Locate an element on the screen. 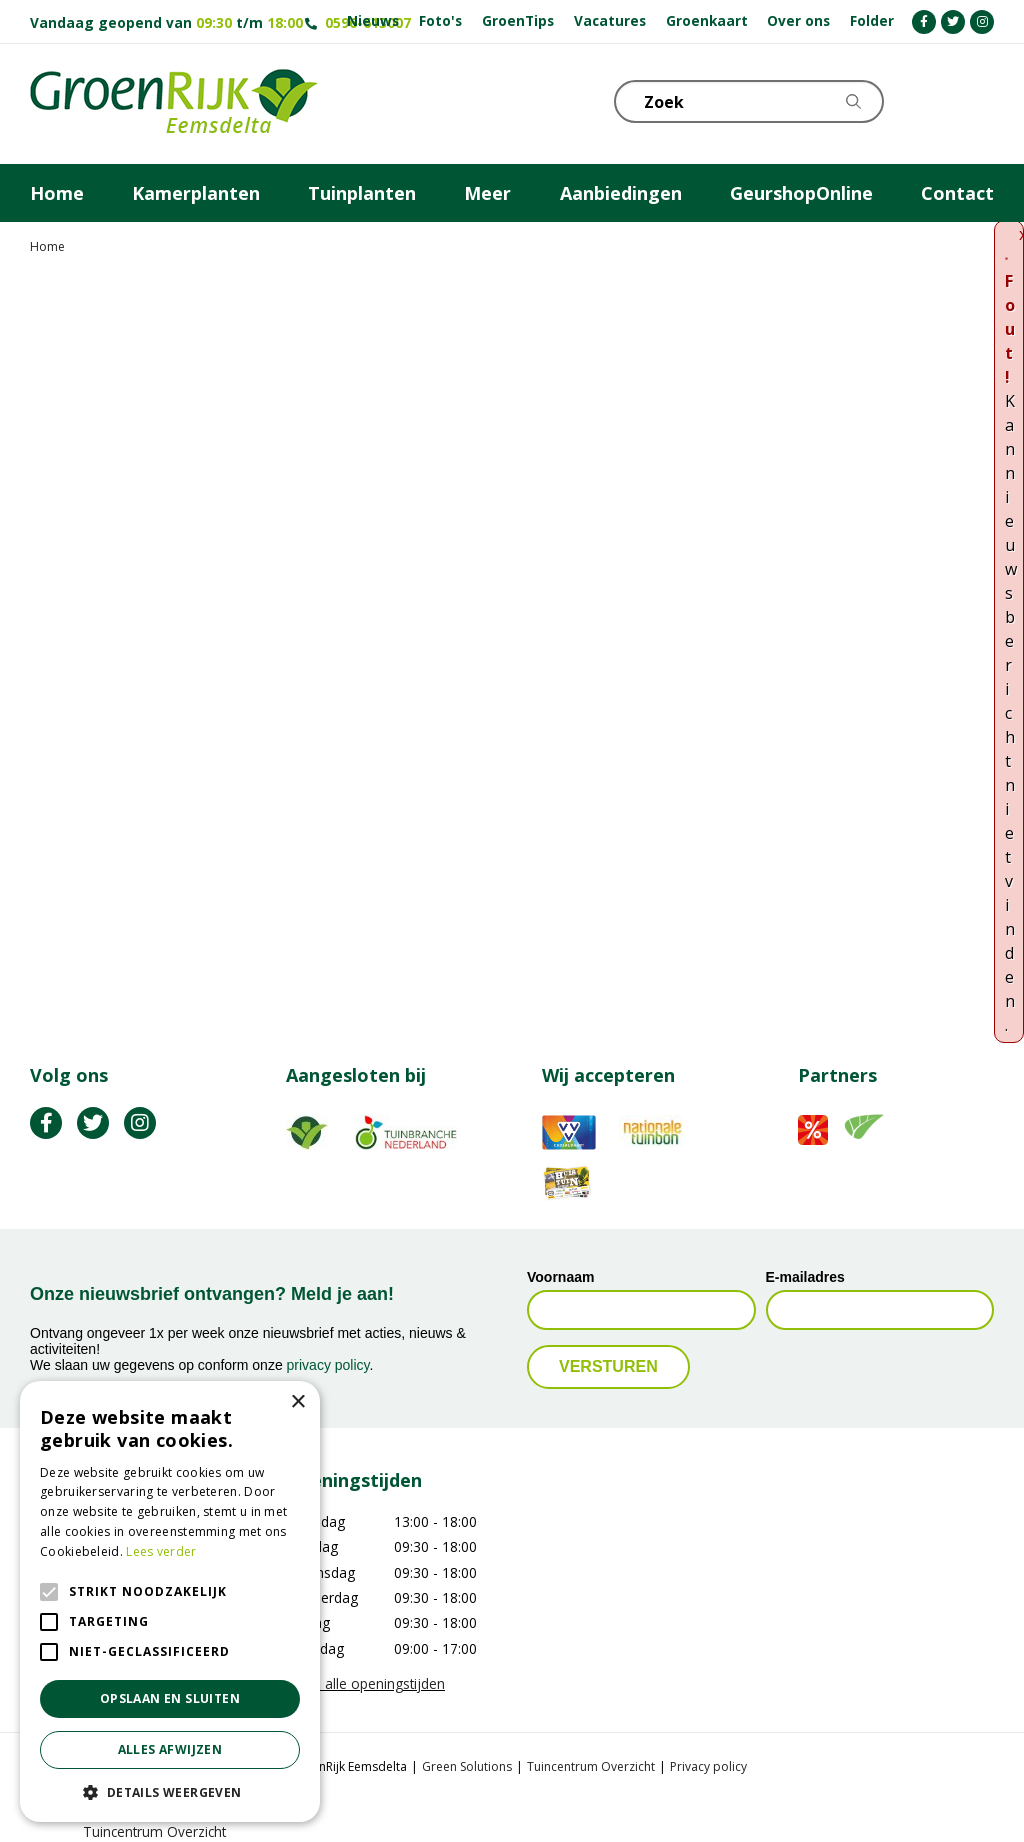  × [button] is located at coordinates (297, 1402).